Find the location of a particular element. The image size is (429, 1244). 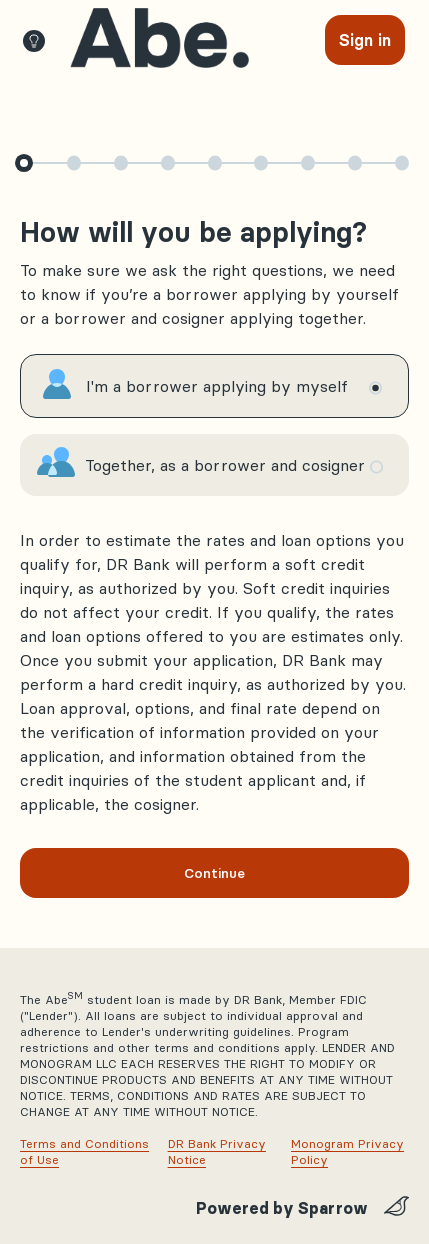

I'm a borrower applying by myself is located at coordinates (217, 386).